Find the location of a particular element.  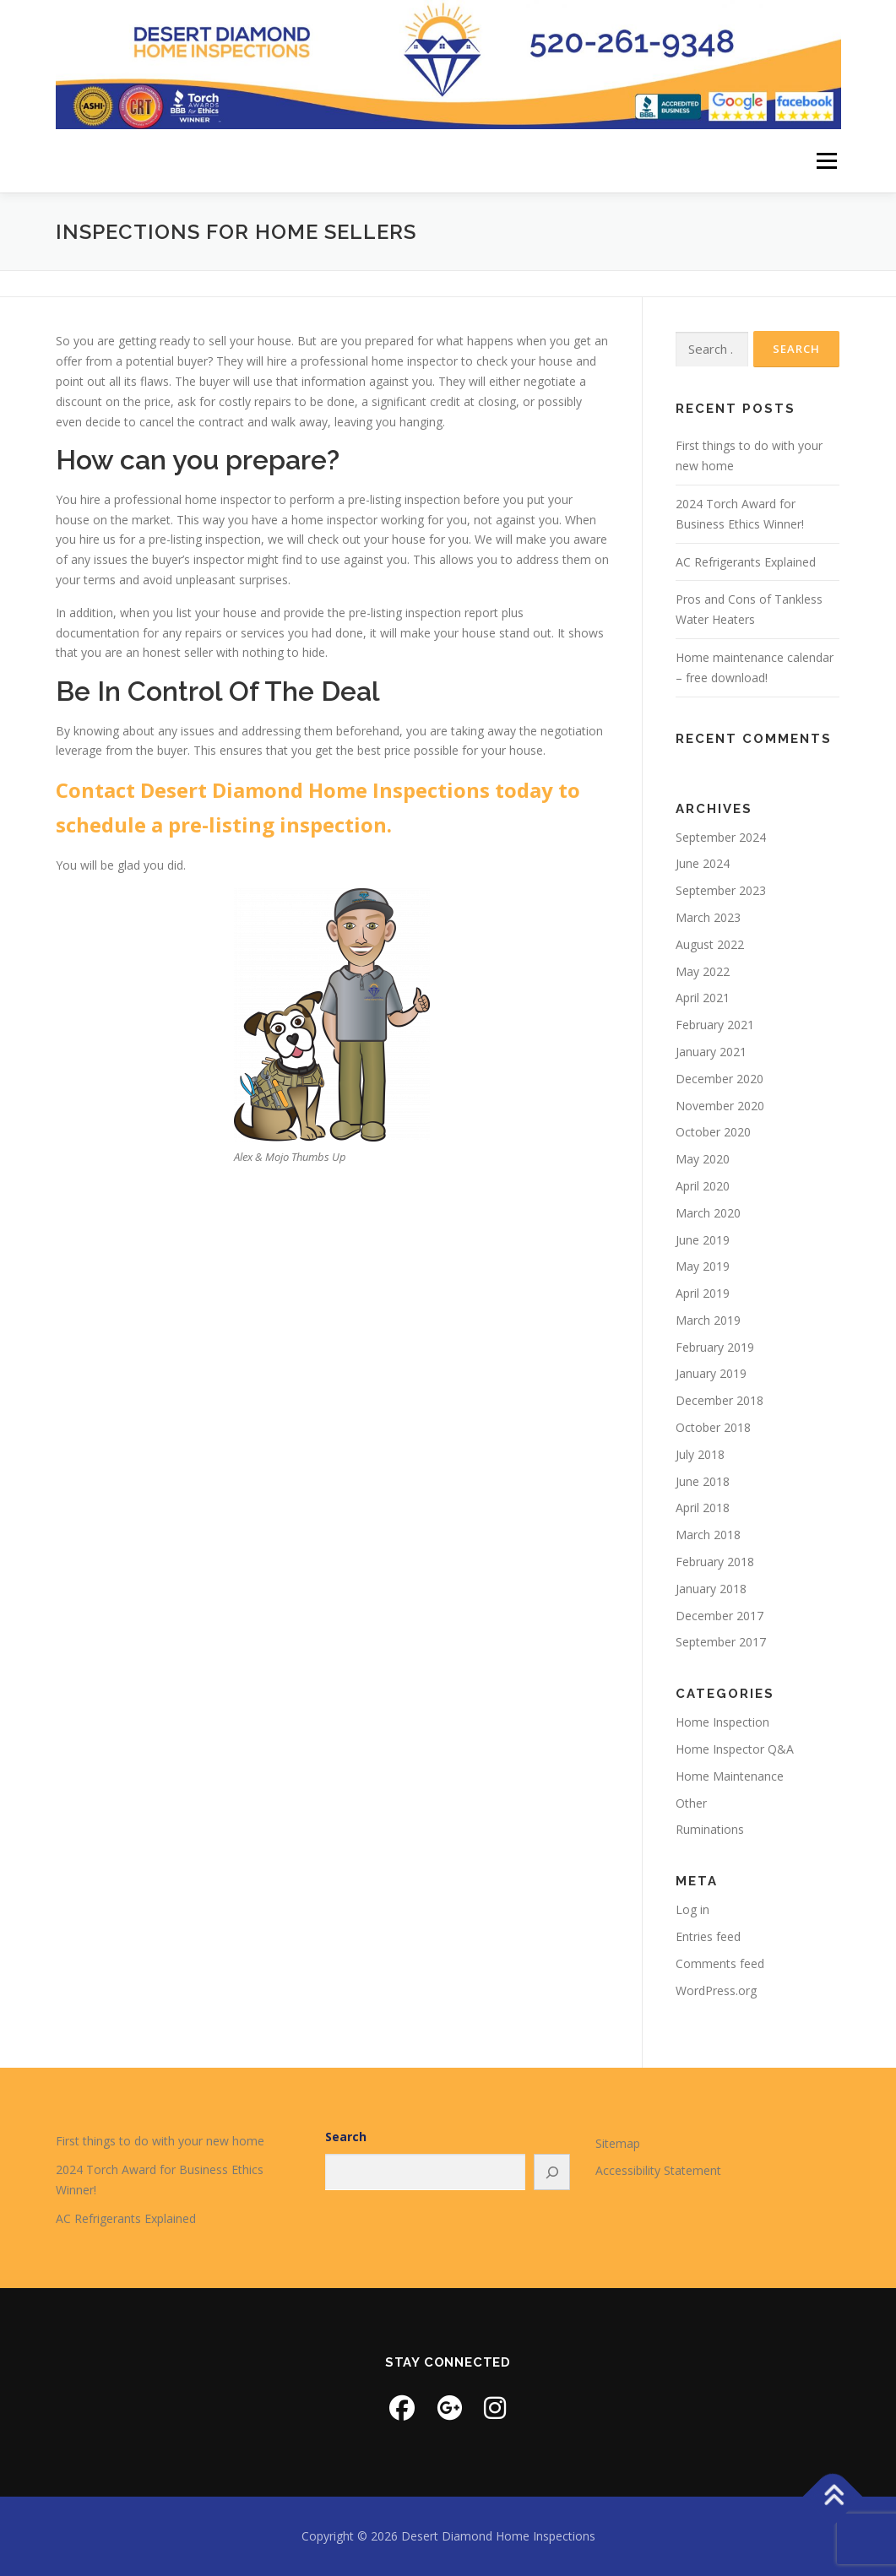

September 2024 is located at coordinates (721, 837).